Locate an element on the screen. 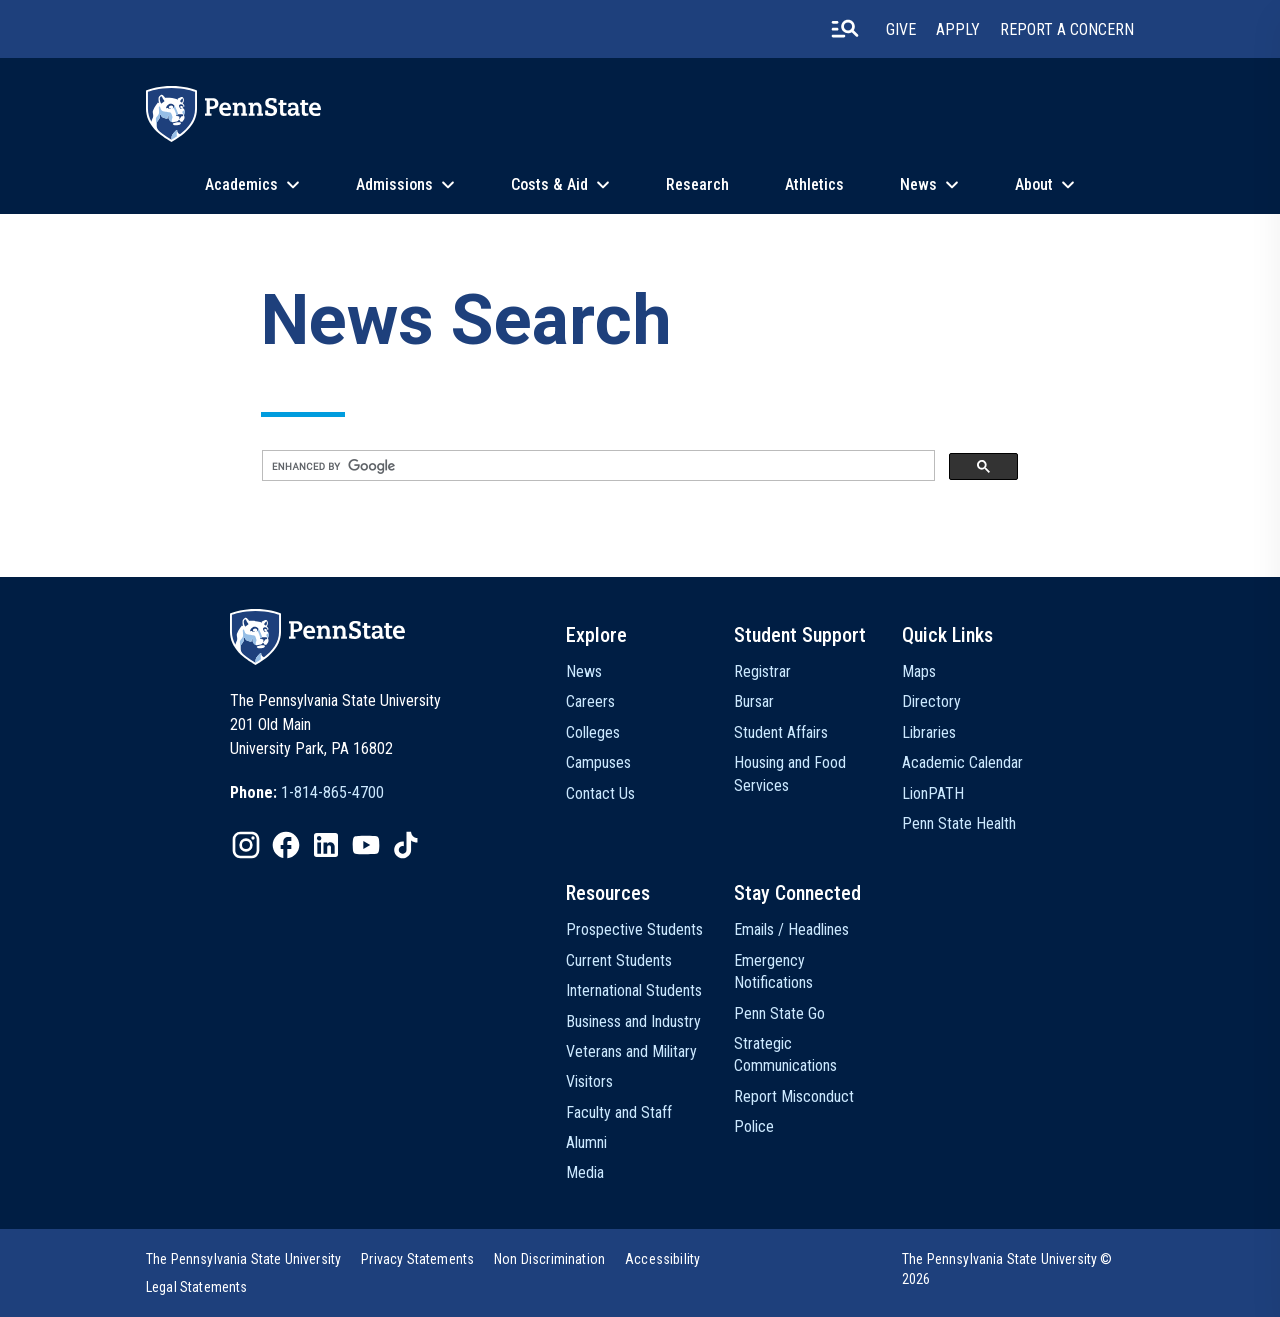  Careers is located at coordinates (590, 701).